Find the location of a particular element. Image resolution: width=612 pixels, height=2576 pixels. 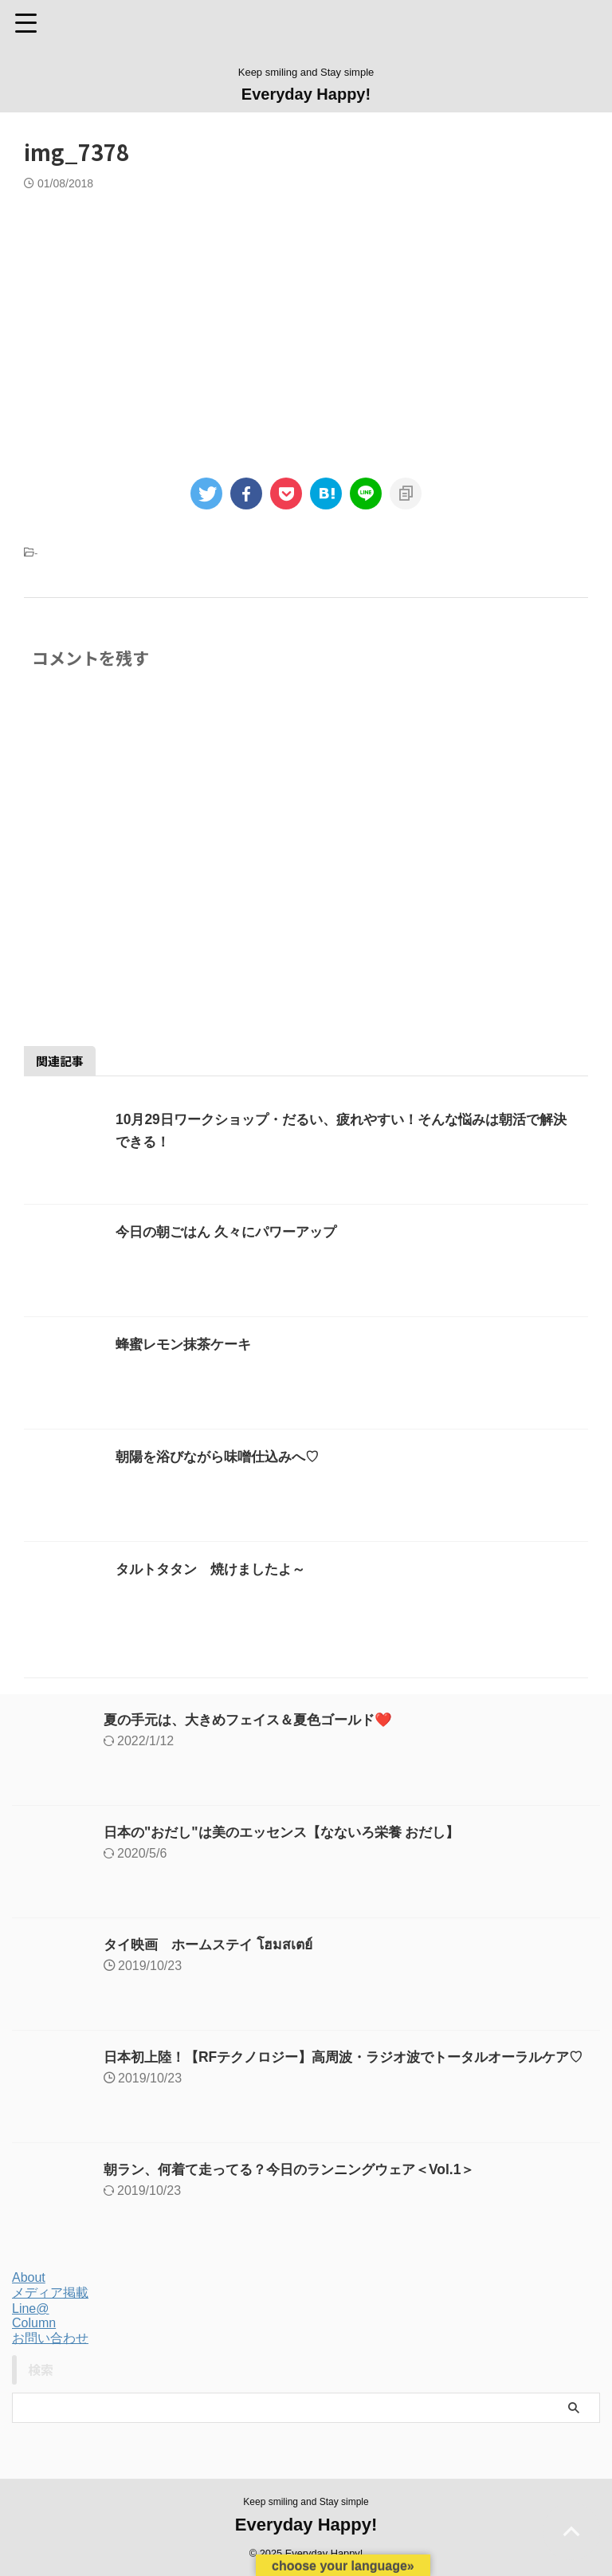

メディア掲載 is located at coordinates (50, 2292).